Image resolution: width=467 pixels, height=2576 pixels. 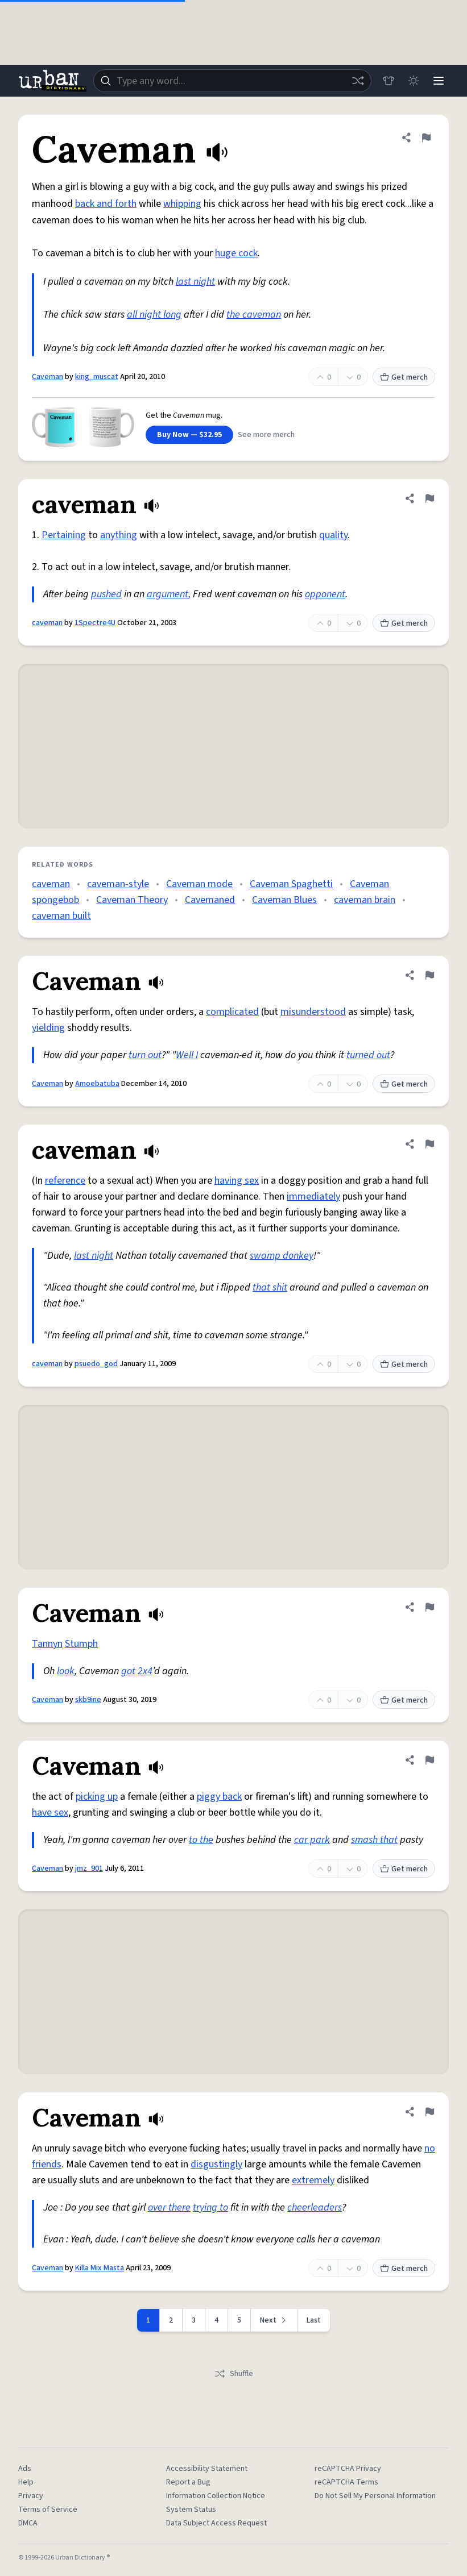 I want to click on to the, so click(x=201, y=1840).